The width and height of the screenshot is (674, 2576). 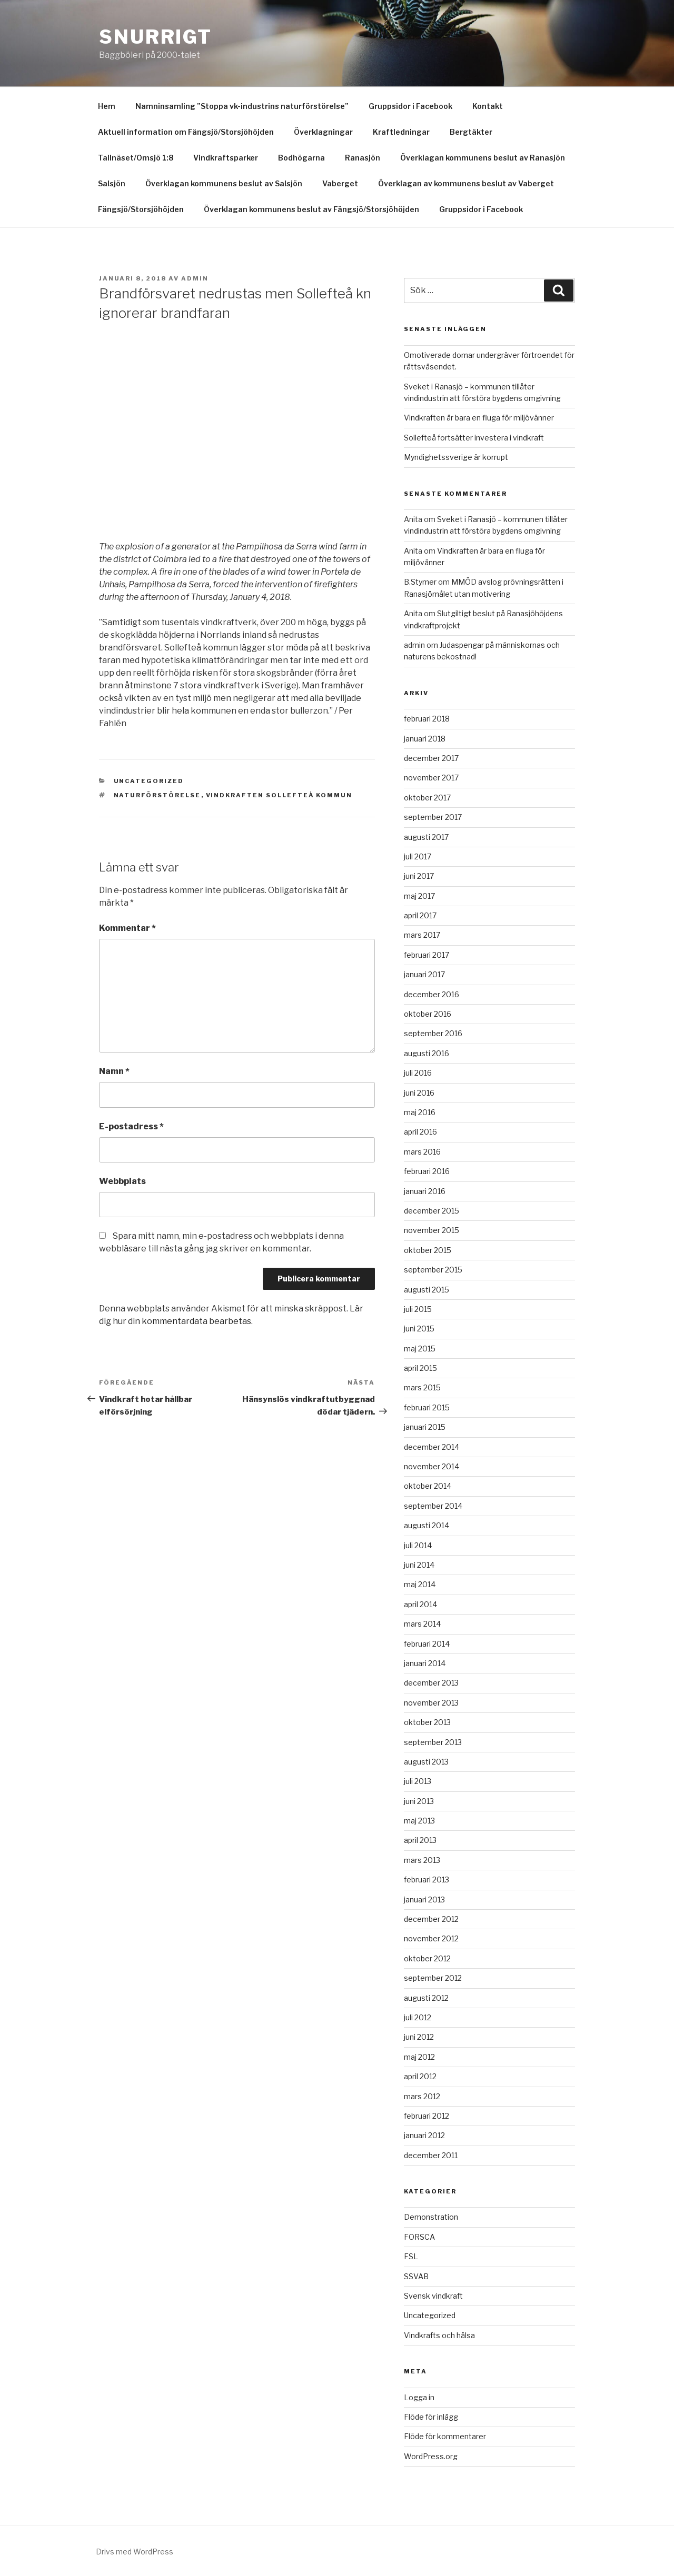 I want to click on juni 2013, so click(x=419, y=1801).